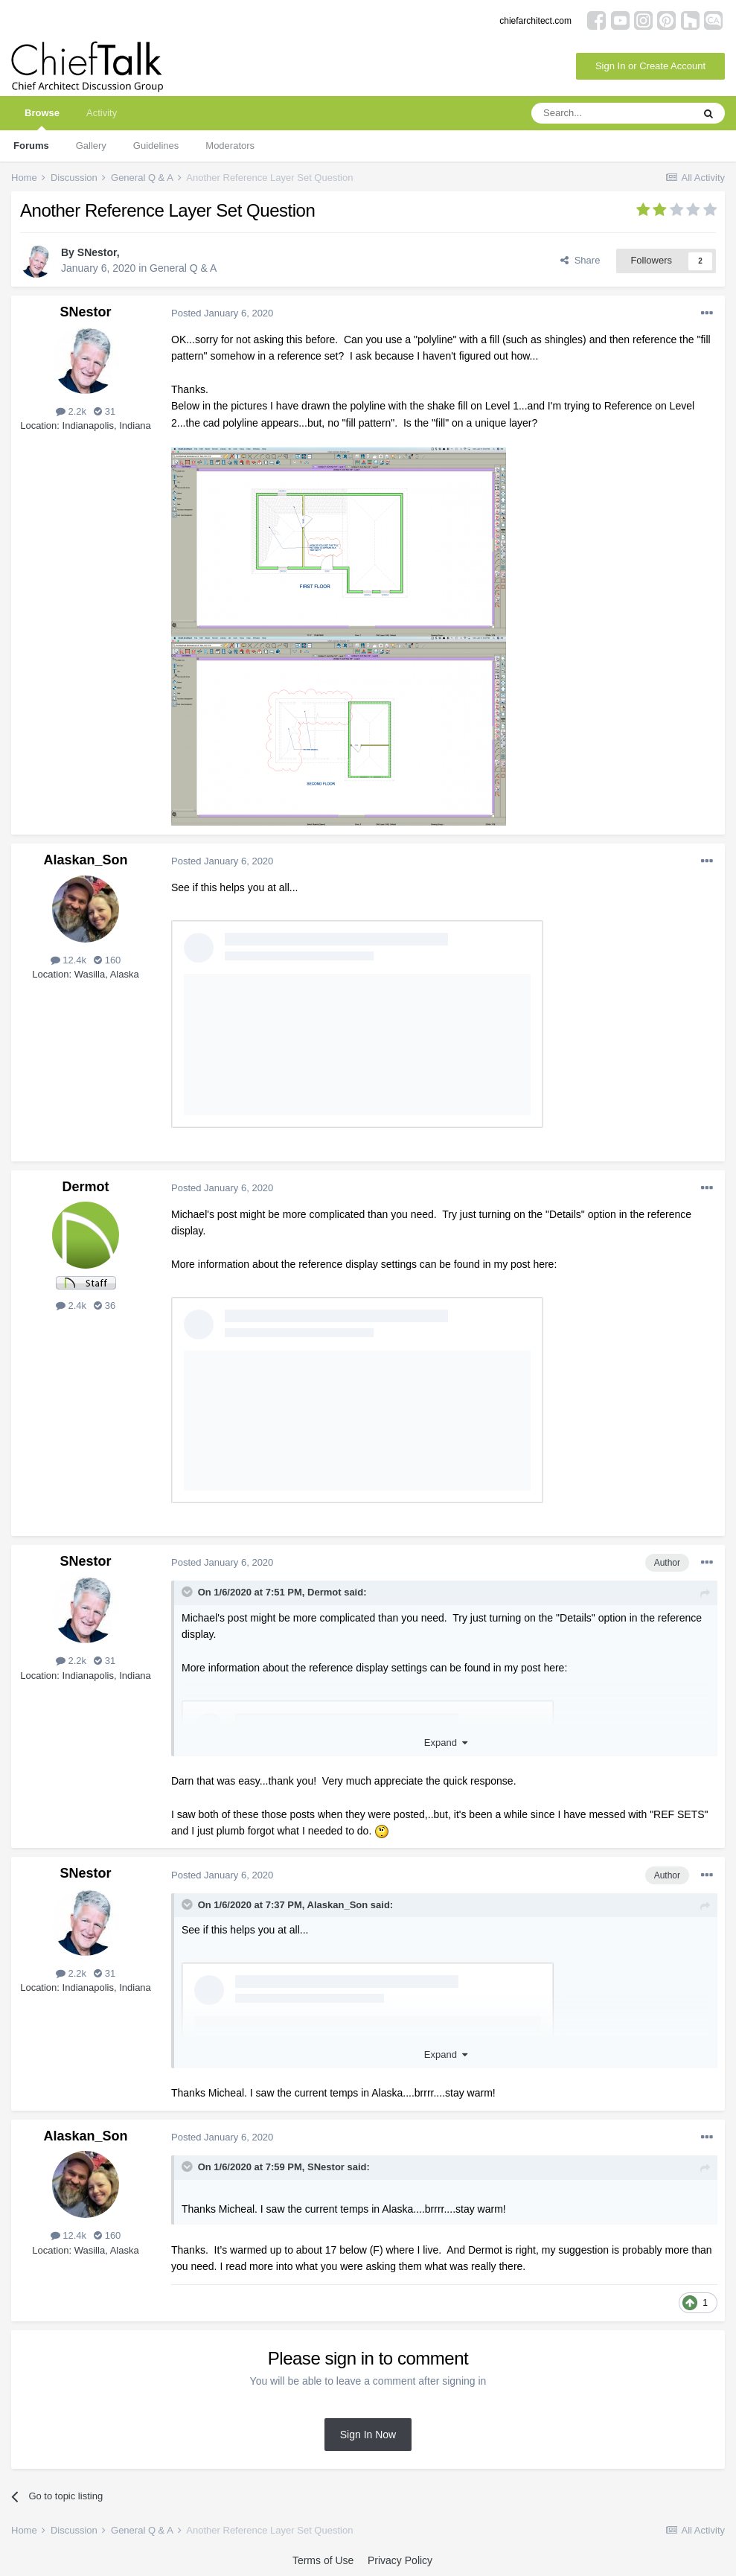  I want to click on Privacy Policy, so click(400, 2560).